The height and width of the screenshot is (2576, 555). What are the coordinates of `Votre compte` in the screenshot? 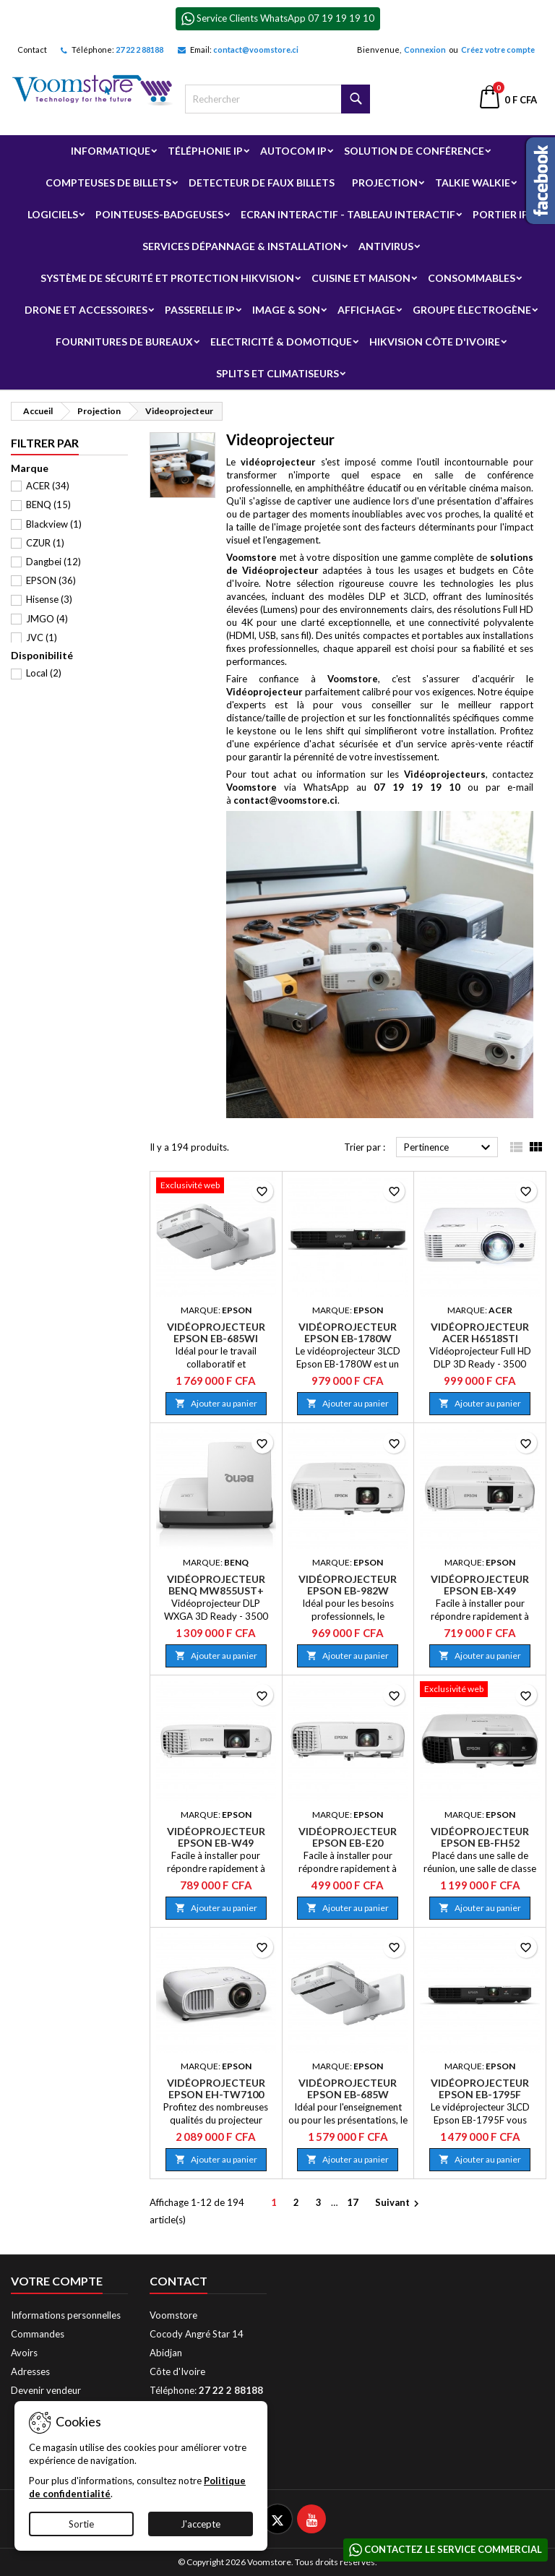 It's located at (57, 2281).